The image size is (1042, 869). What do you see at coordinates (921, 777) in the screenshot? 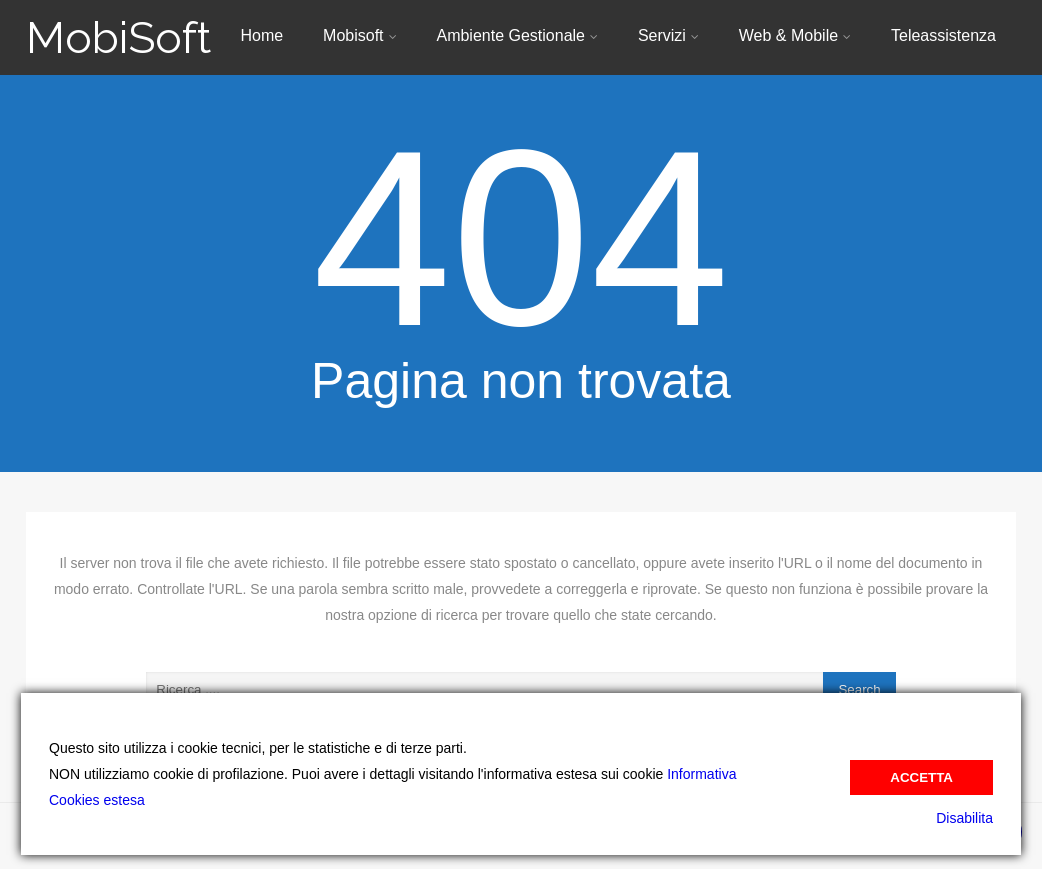
I see `Accetta` at bounding box center [921, 777].